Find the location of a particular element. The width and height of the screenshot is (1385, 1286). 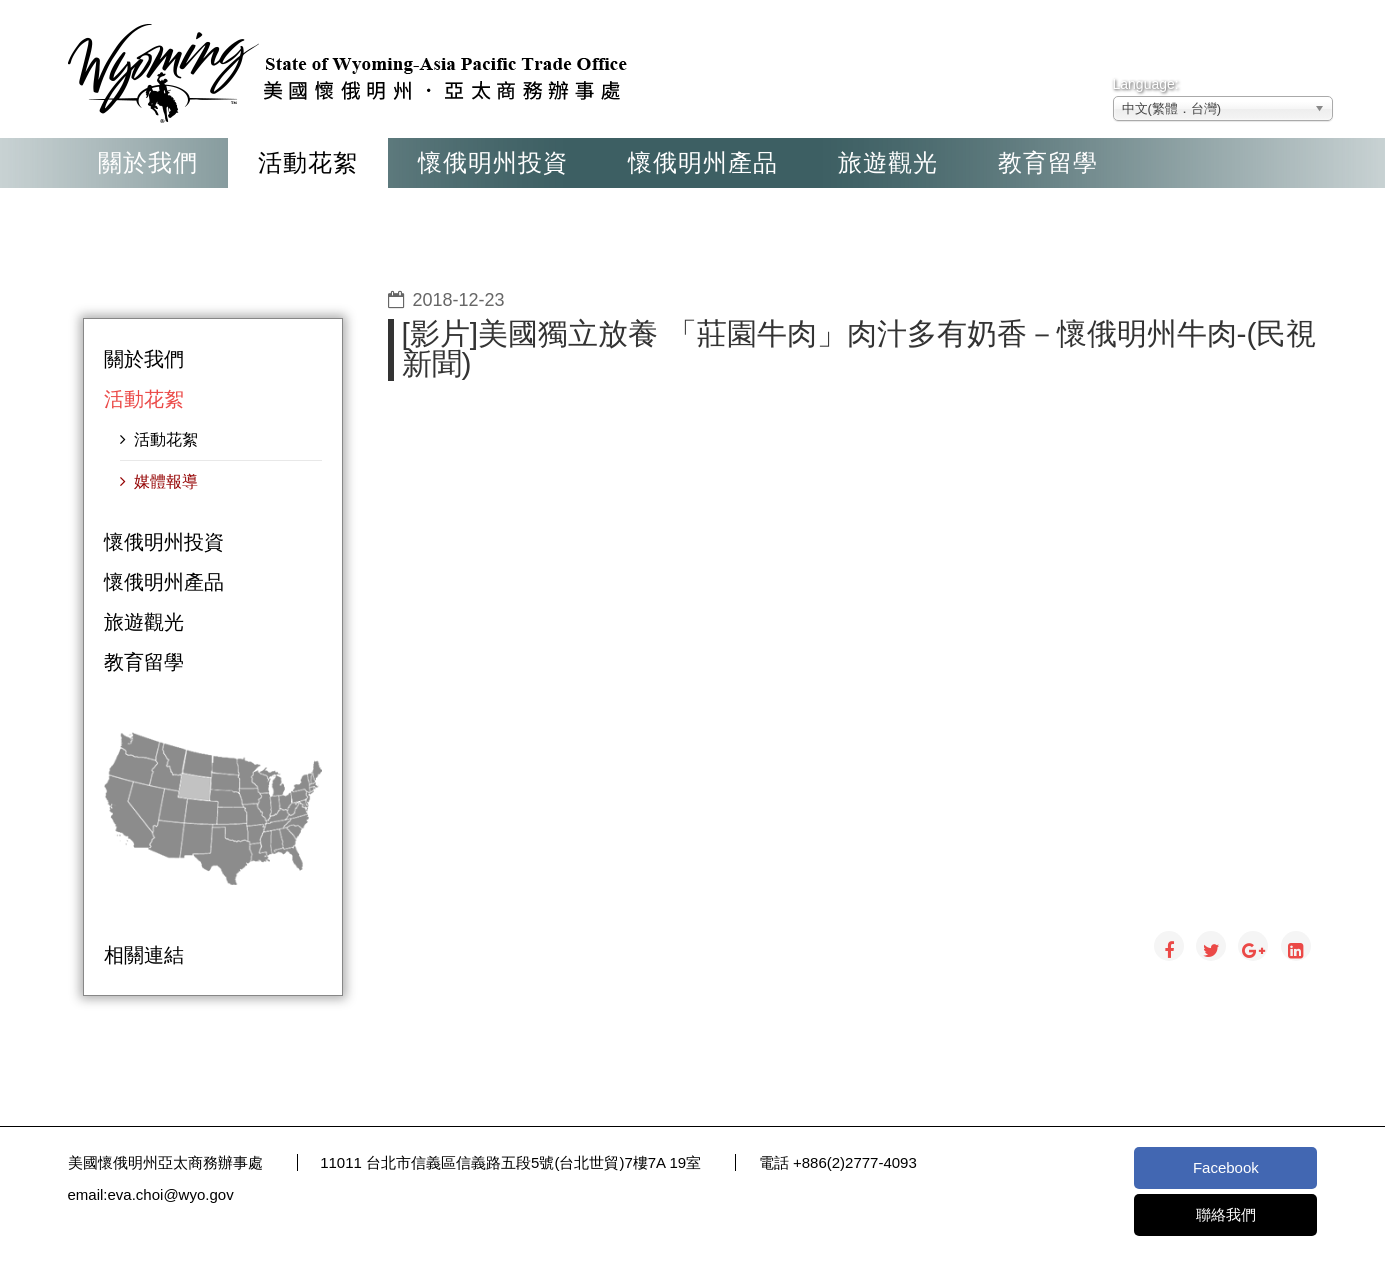

Facebook is located at coordinates (1226, 1167).